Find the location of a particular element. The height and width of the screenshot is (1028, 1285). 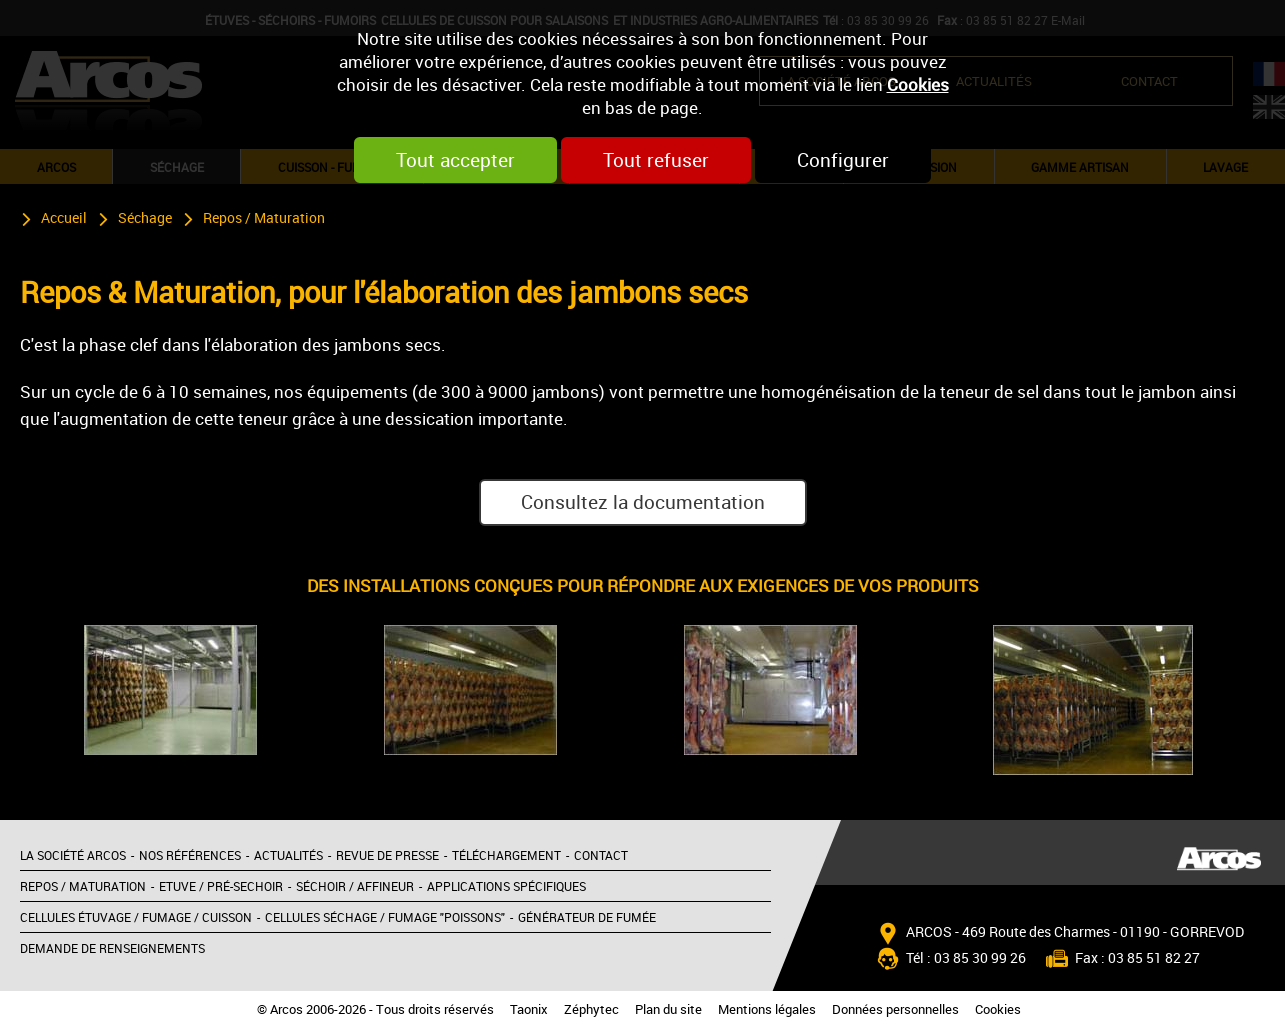

Séchoir / Affineur is located at coordinates (355, 886).